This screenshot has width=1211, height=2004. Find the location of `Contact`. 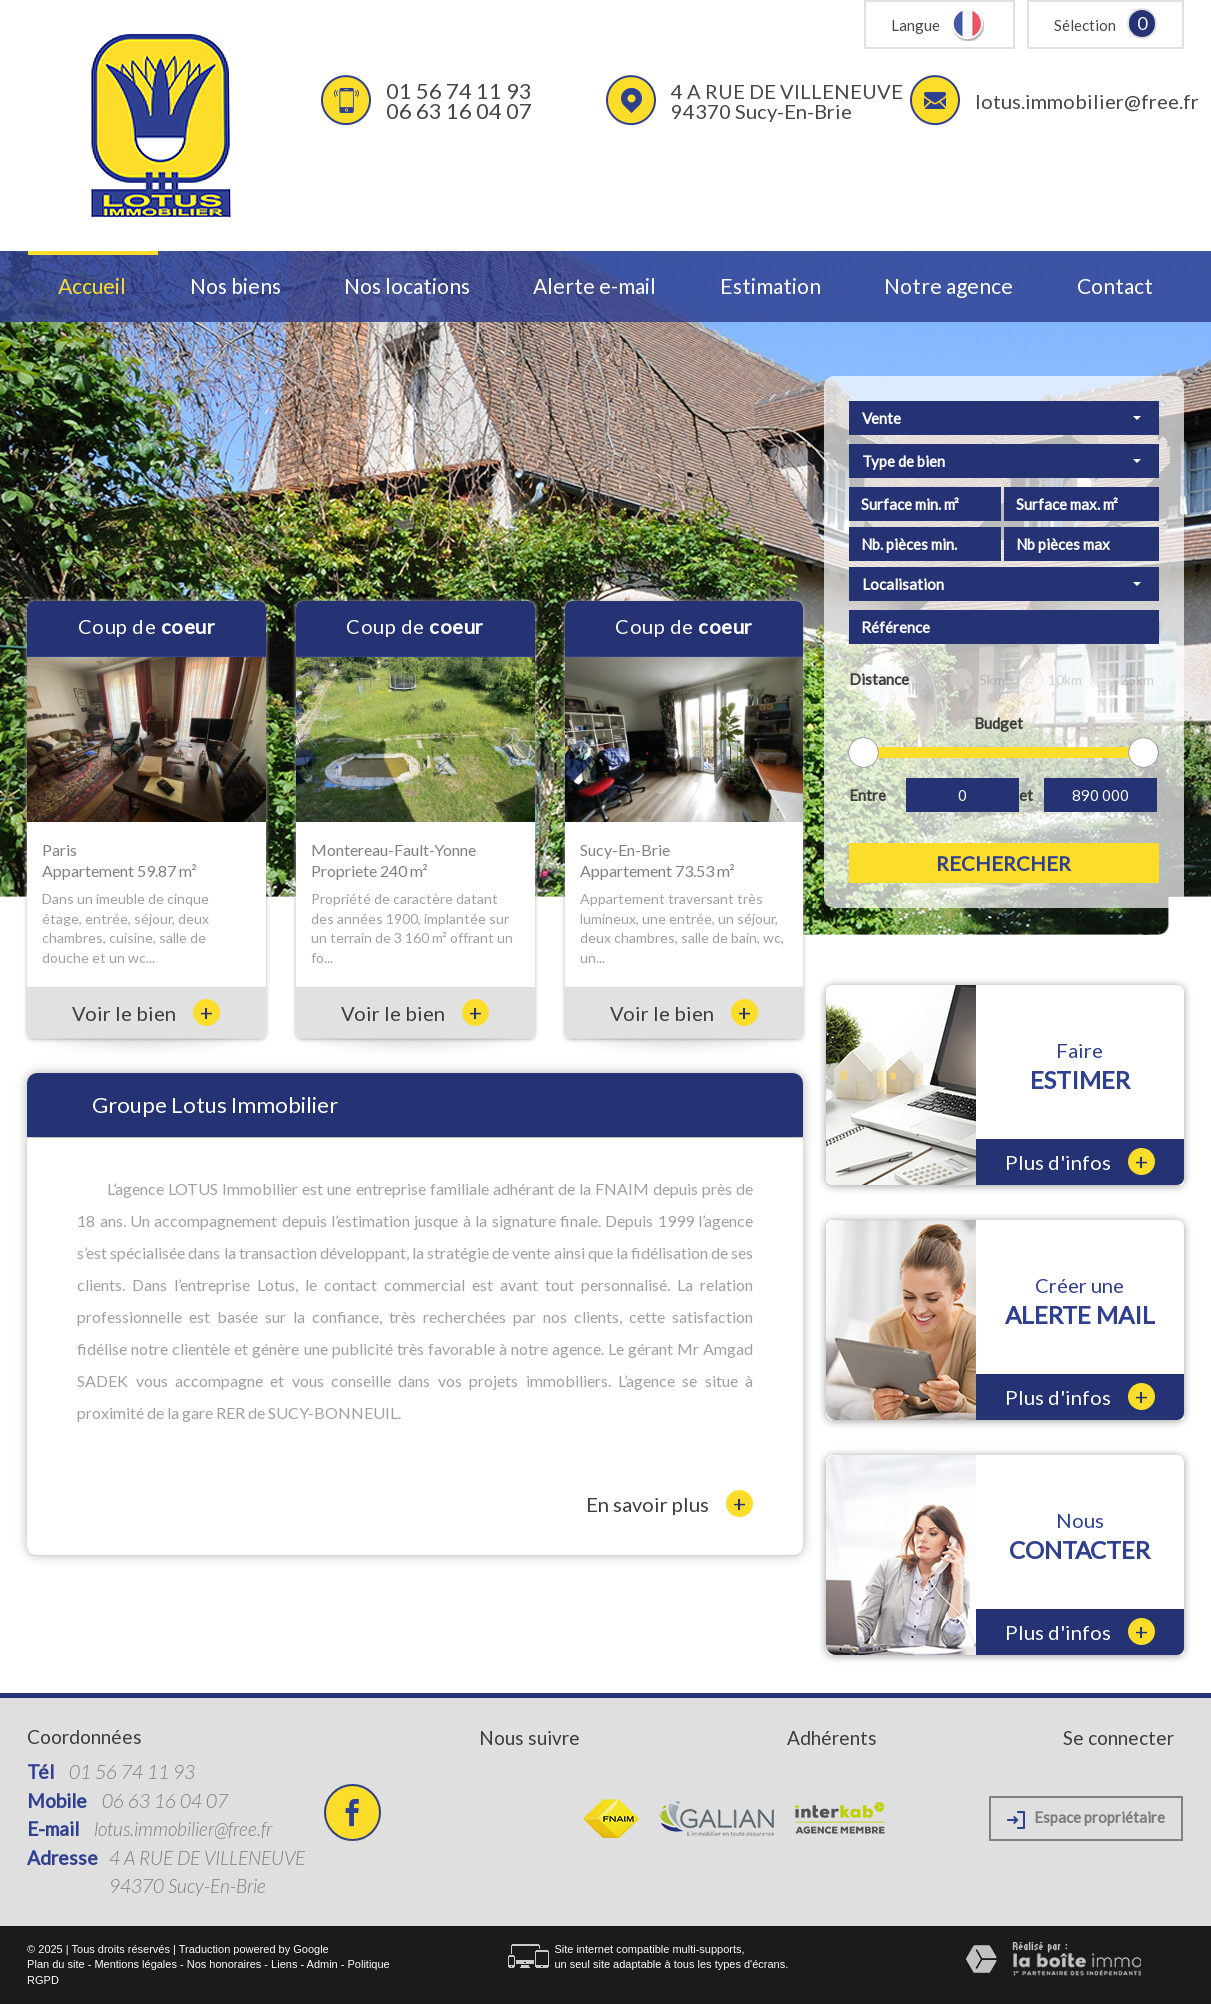

Contact is located at coordinates (1115, 286).